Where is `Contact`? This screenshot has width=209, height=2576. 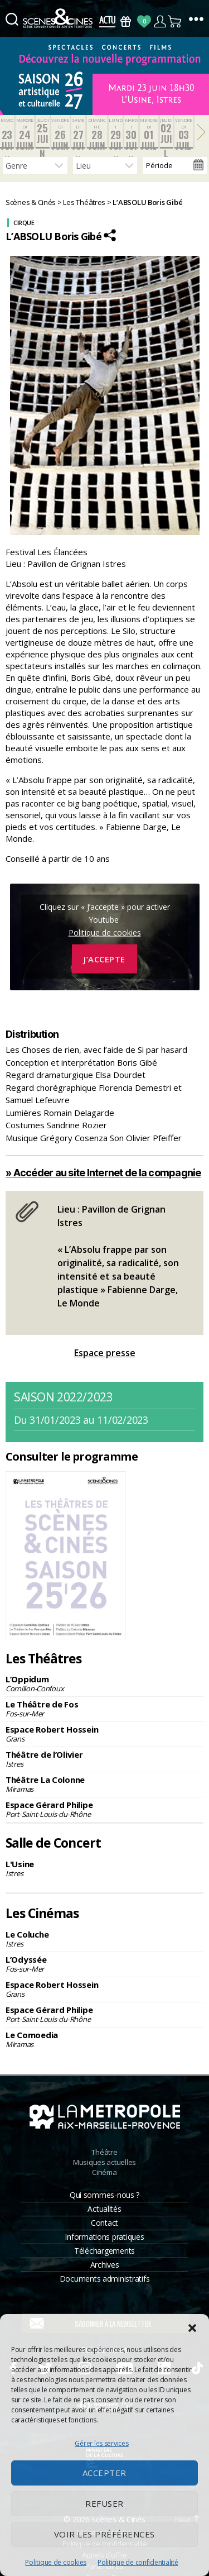 Contact is located at coordinates (104, 2222).